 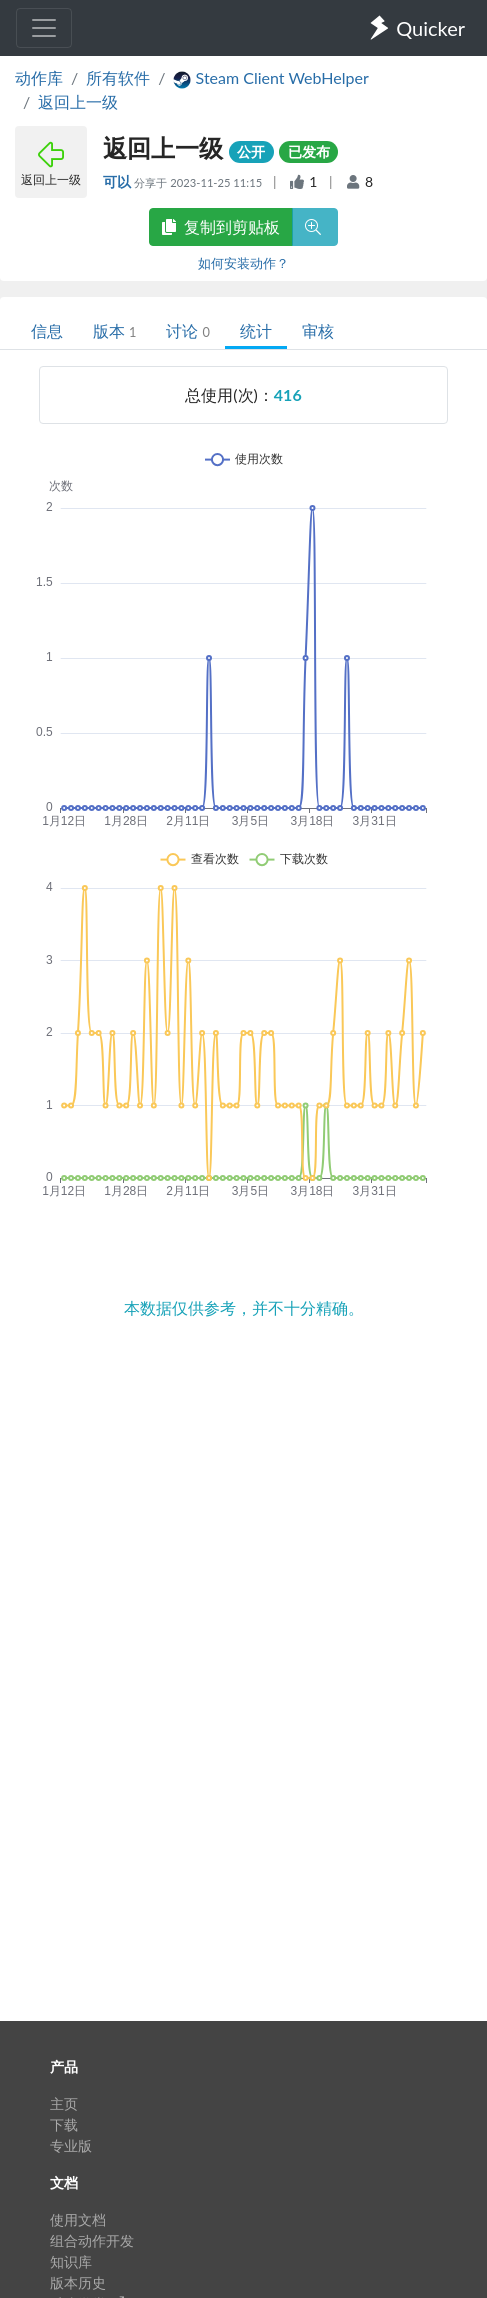 I want to click on 组合动作开发, so click(x=92, y=2240).